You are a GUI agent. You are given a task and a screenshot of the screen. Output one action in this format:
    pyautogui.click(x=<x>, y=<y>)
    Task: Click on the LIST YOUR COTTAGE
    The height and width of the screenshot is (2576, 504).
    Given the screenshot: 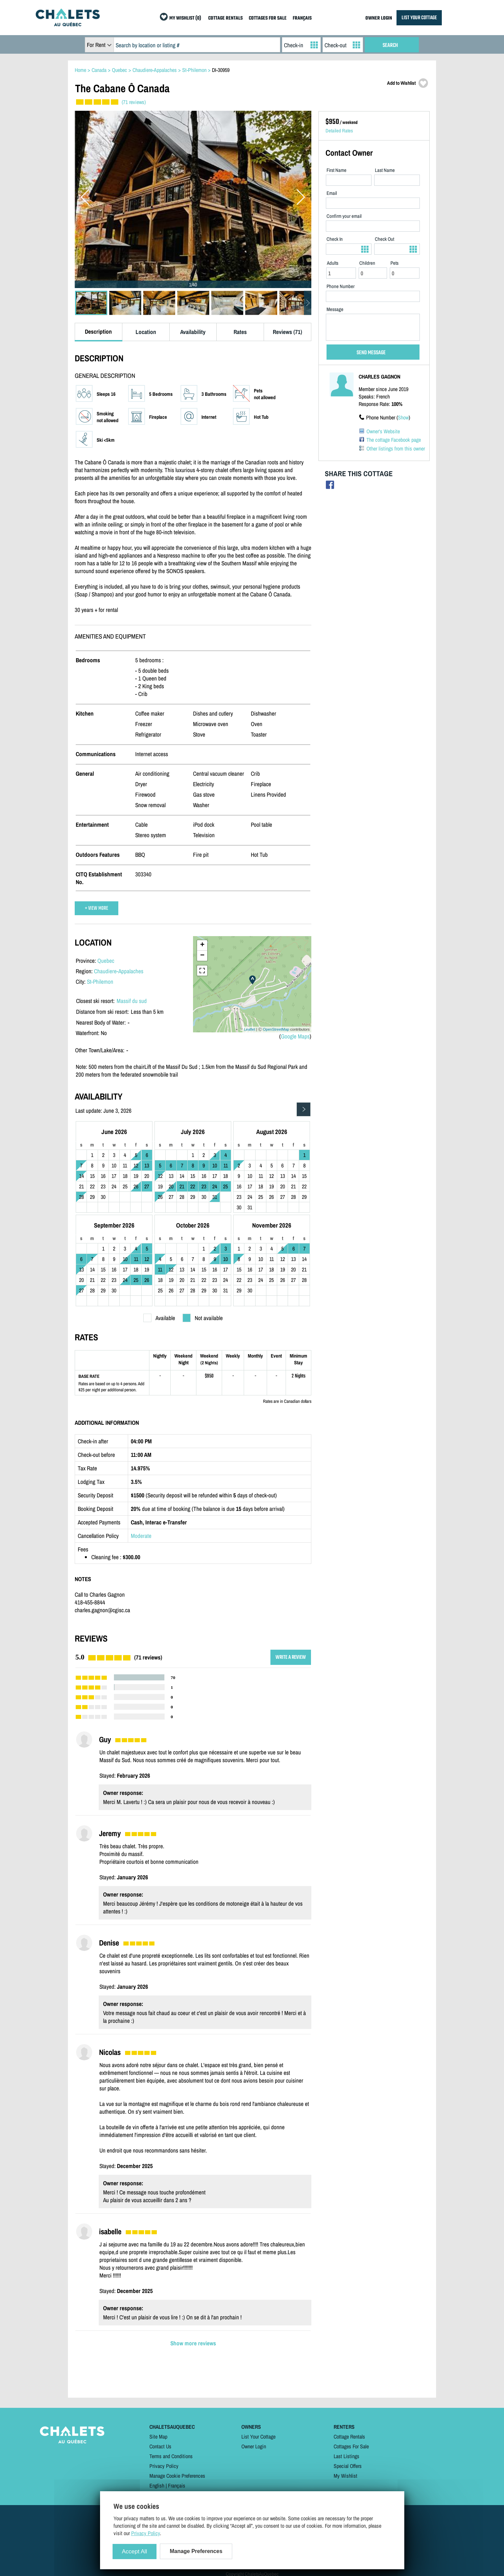 What is the action you would take?
    pyautogui.click(x=419, y=18)
    